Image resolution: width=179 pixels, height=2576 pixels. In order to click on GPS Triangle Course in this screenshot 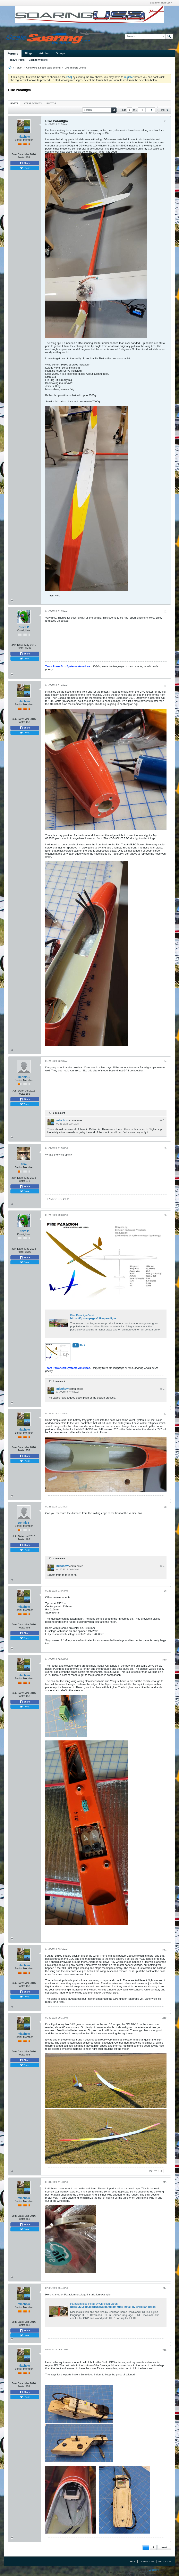, I will do `click(75, 67)`.